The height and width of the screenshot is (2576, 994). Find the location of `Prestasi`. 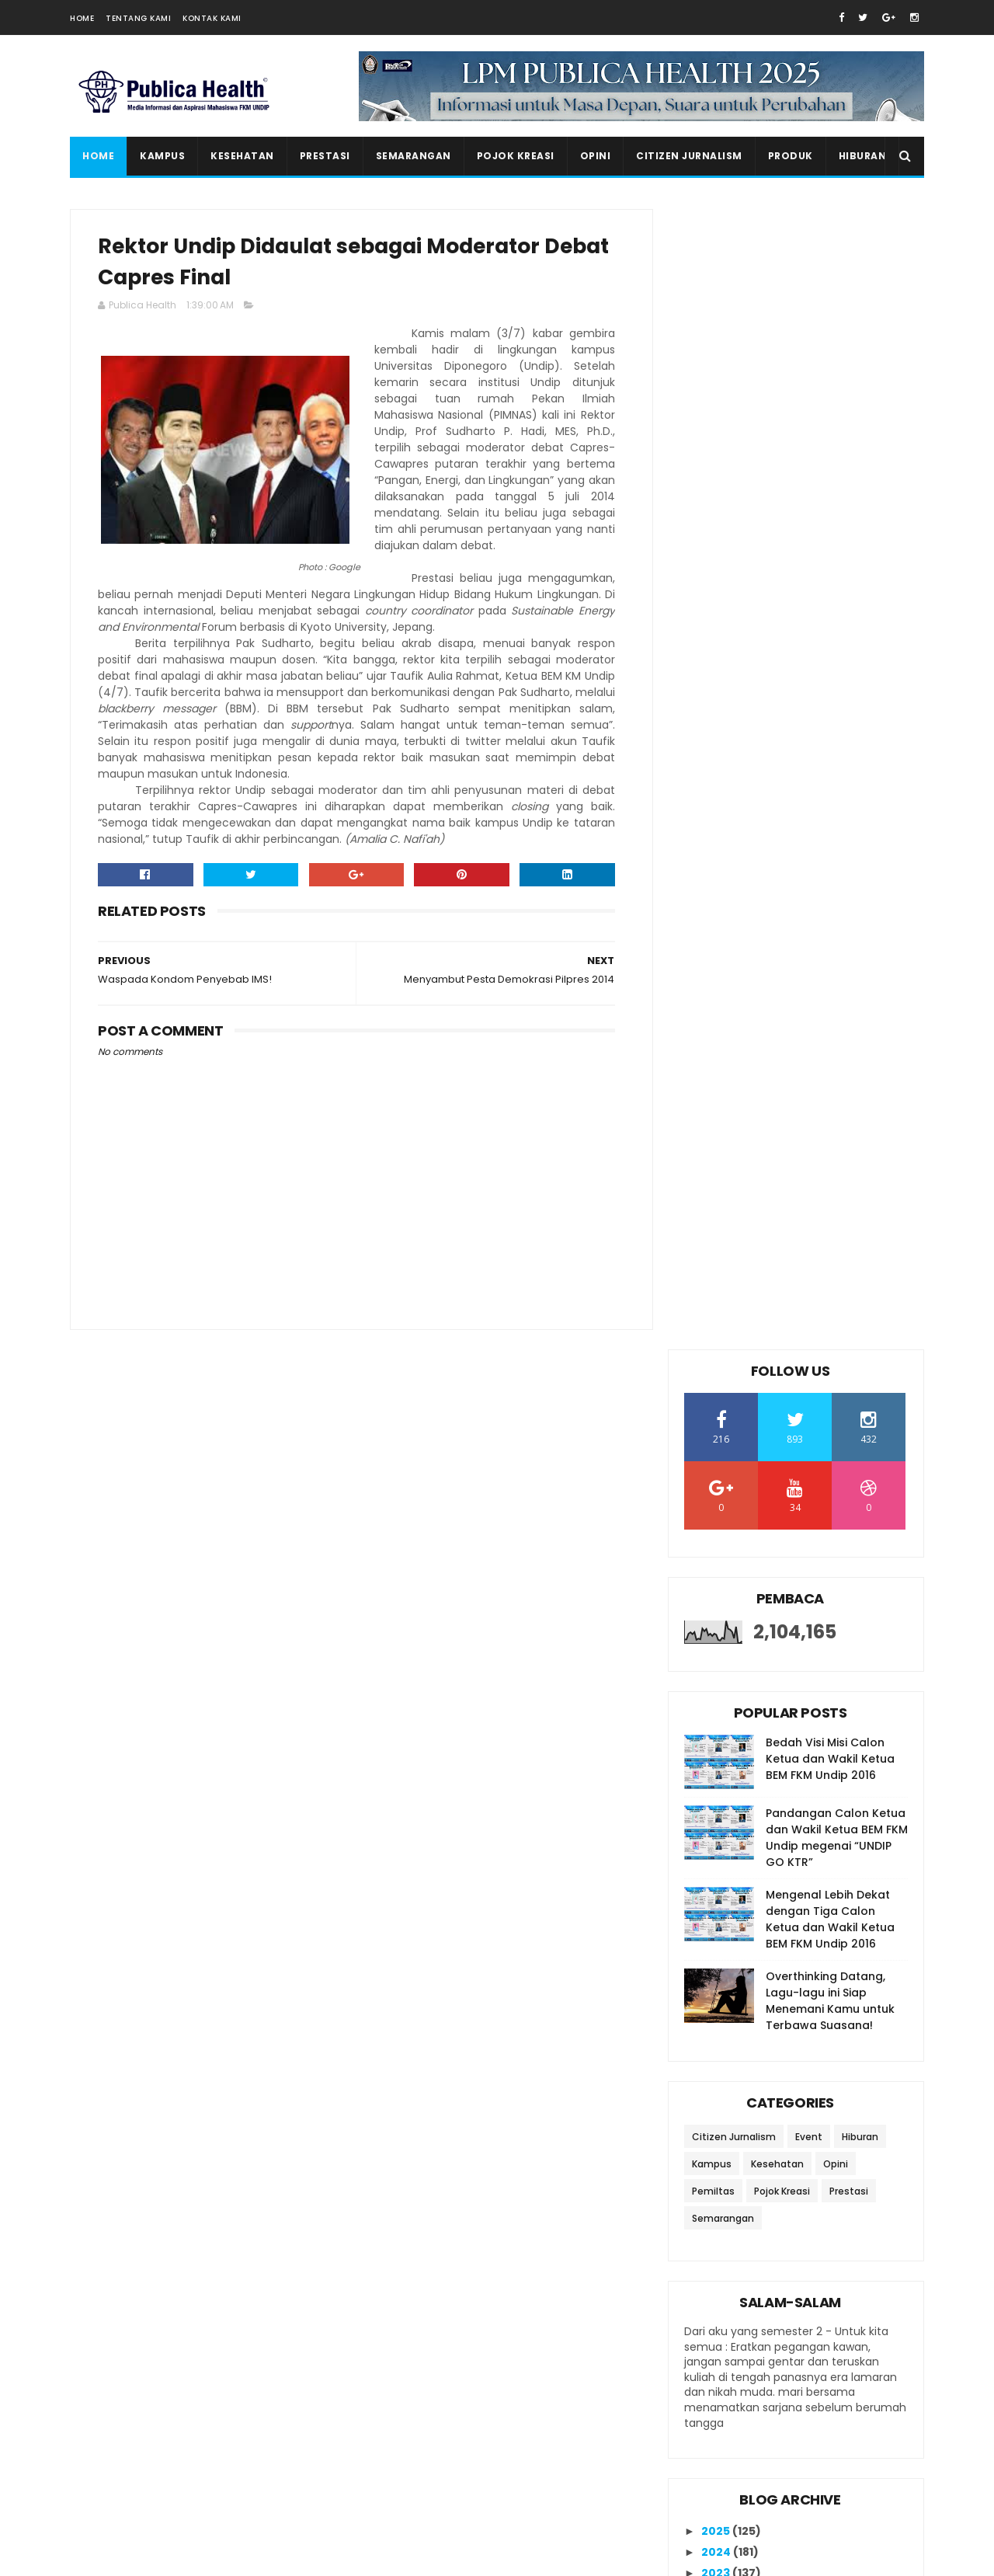

Prestasi is located at coordinates (325, 155).